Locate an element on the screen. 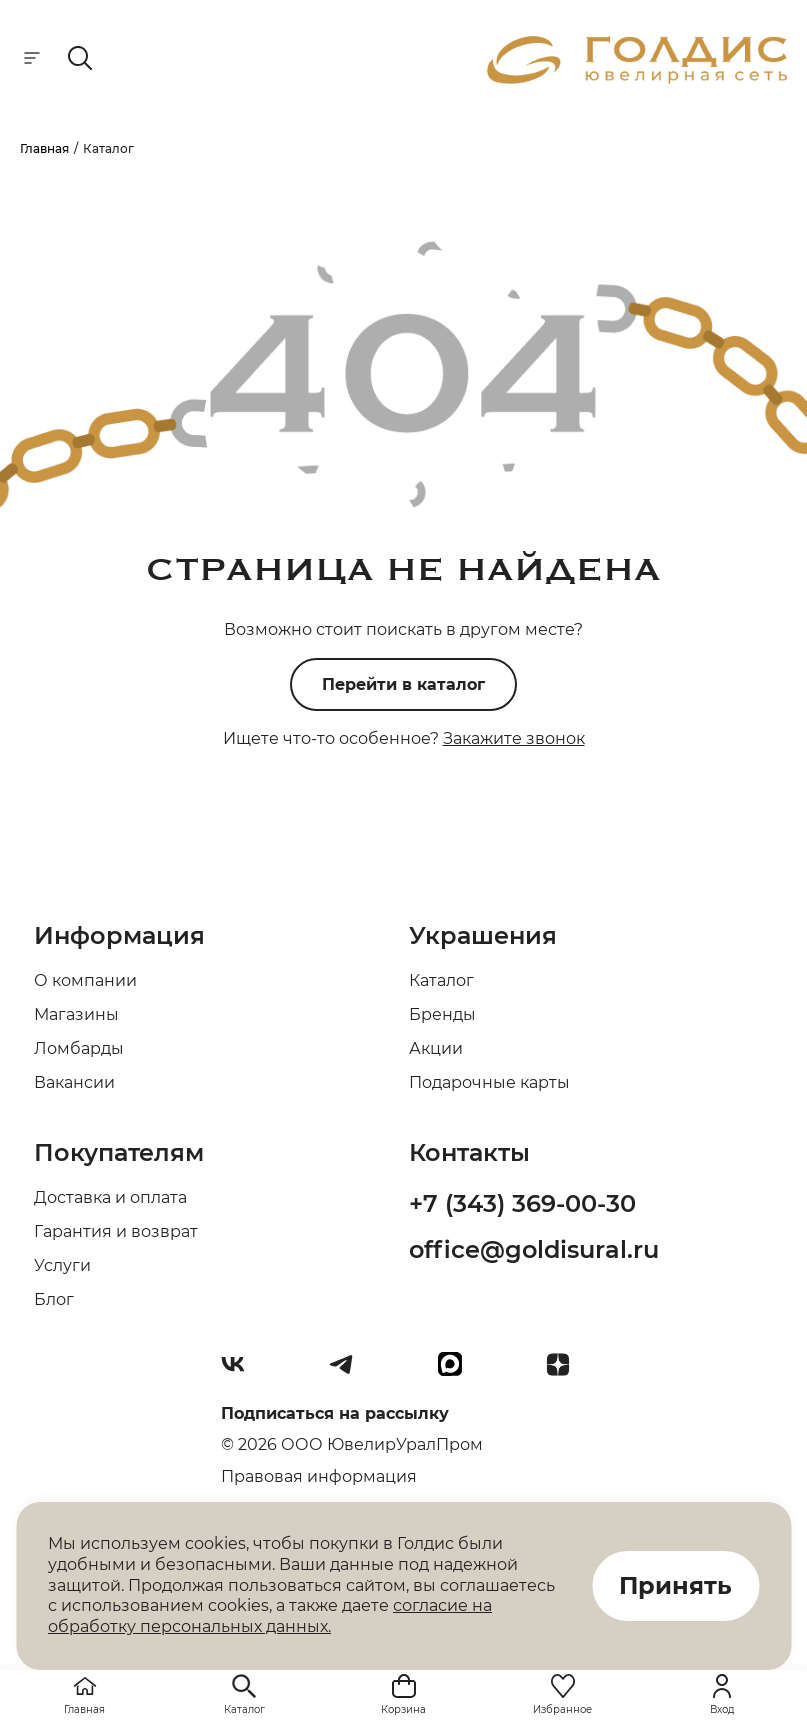 This screenshot has width=807, height=1721. [logo] is located at coordinates (637, 78).